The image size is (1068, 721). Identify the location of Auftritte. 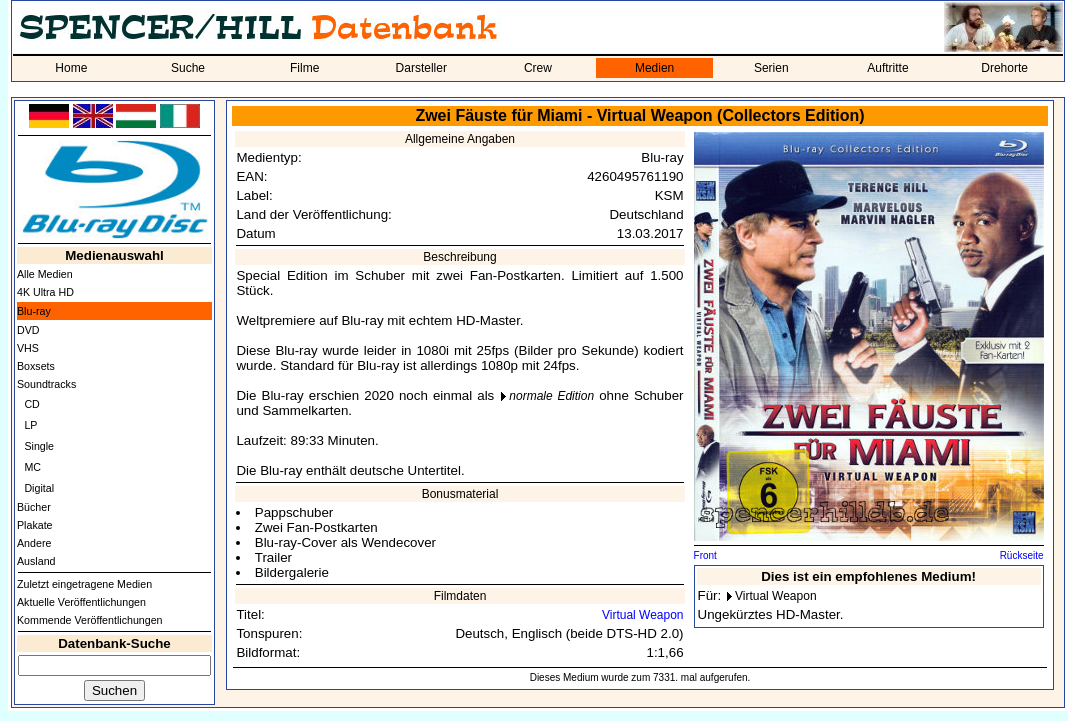
(887, 68).